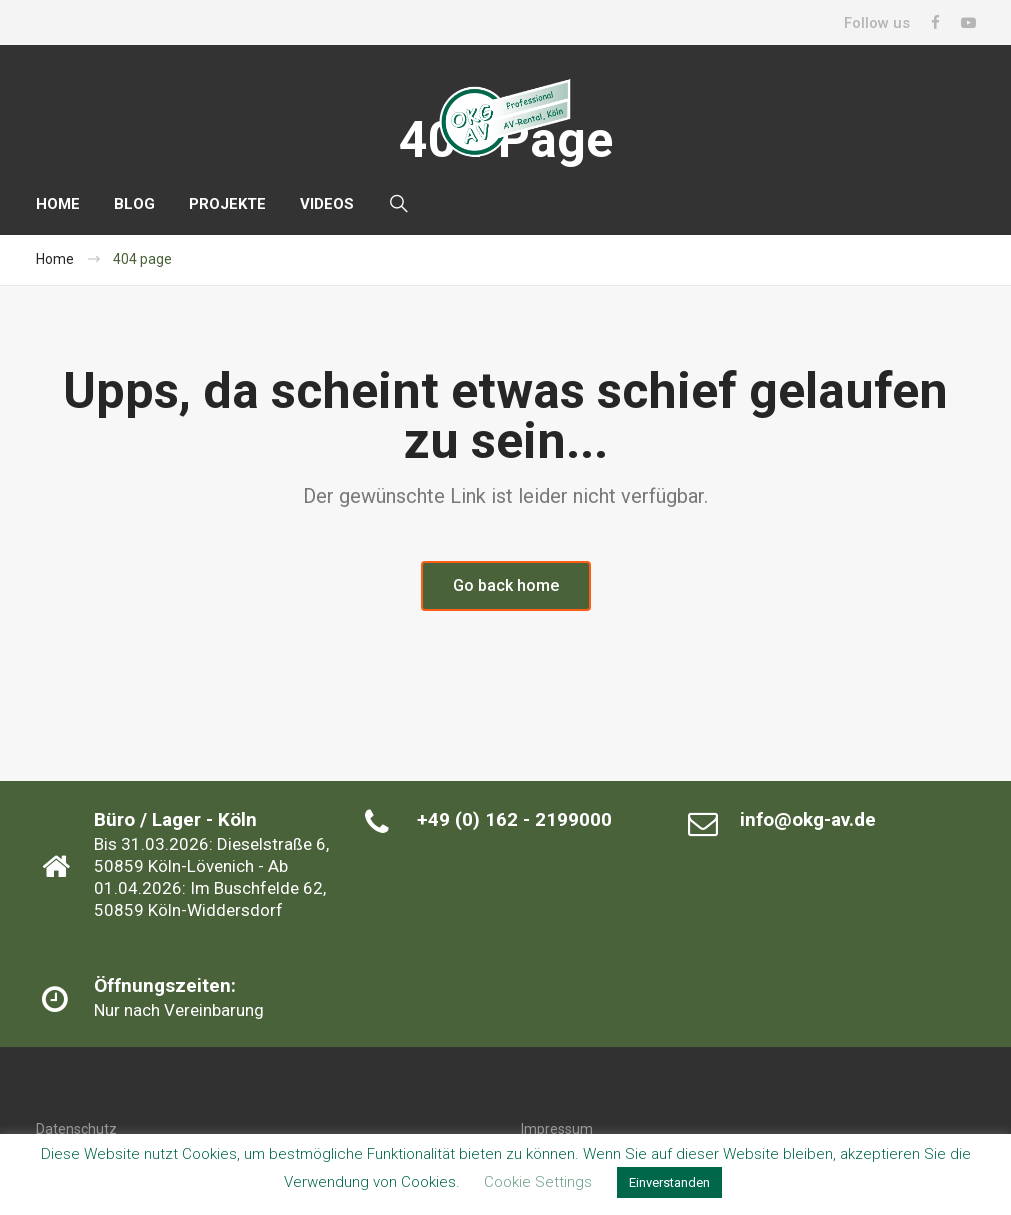  What do you see at coordinates (557, 1129) in the screenshot?
I see `Impressum` at bounding box center [557, 1129].